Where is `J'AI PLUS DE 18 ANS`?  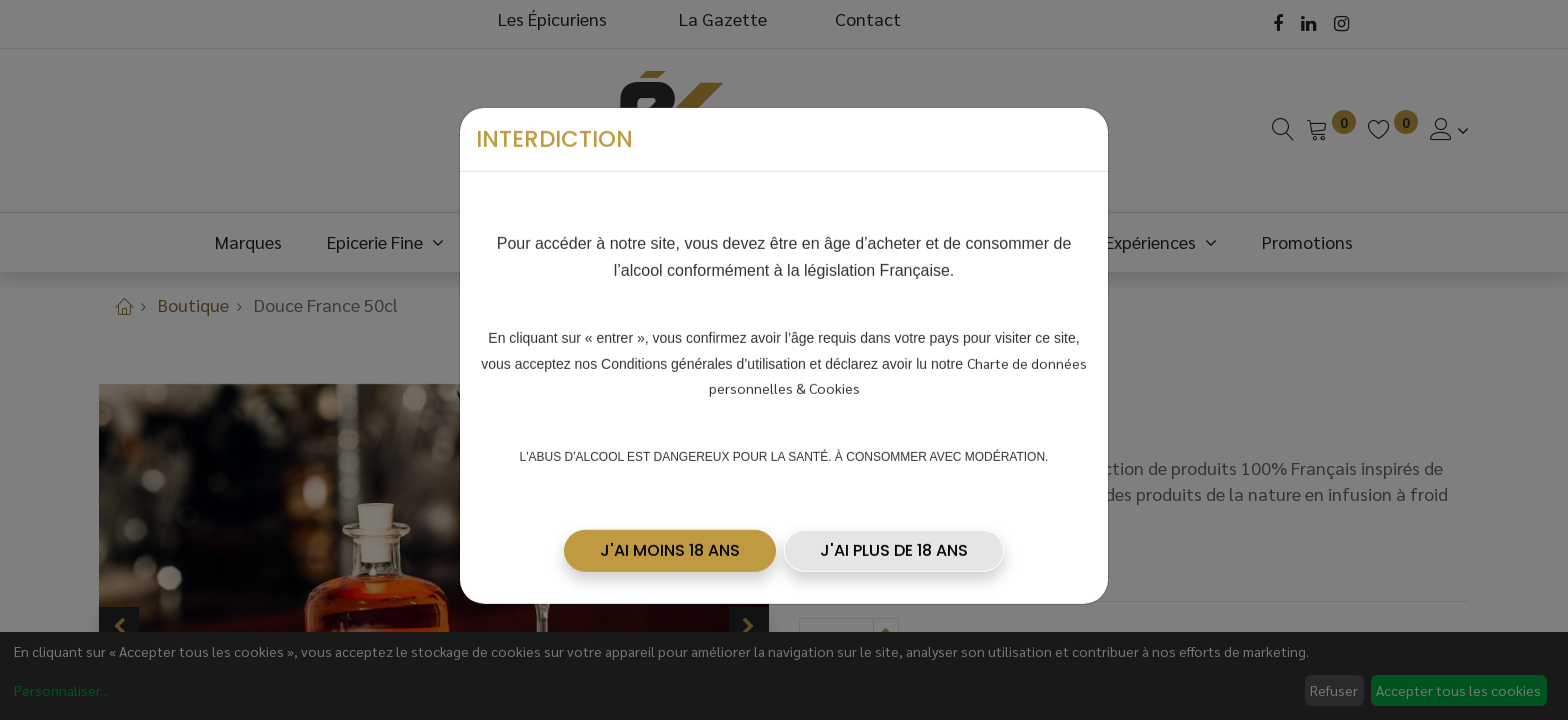
J'AI PLUS DE 18 ANS is located at coordinates (894, 545).